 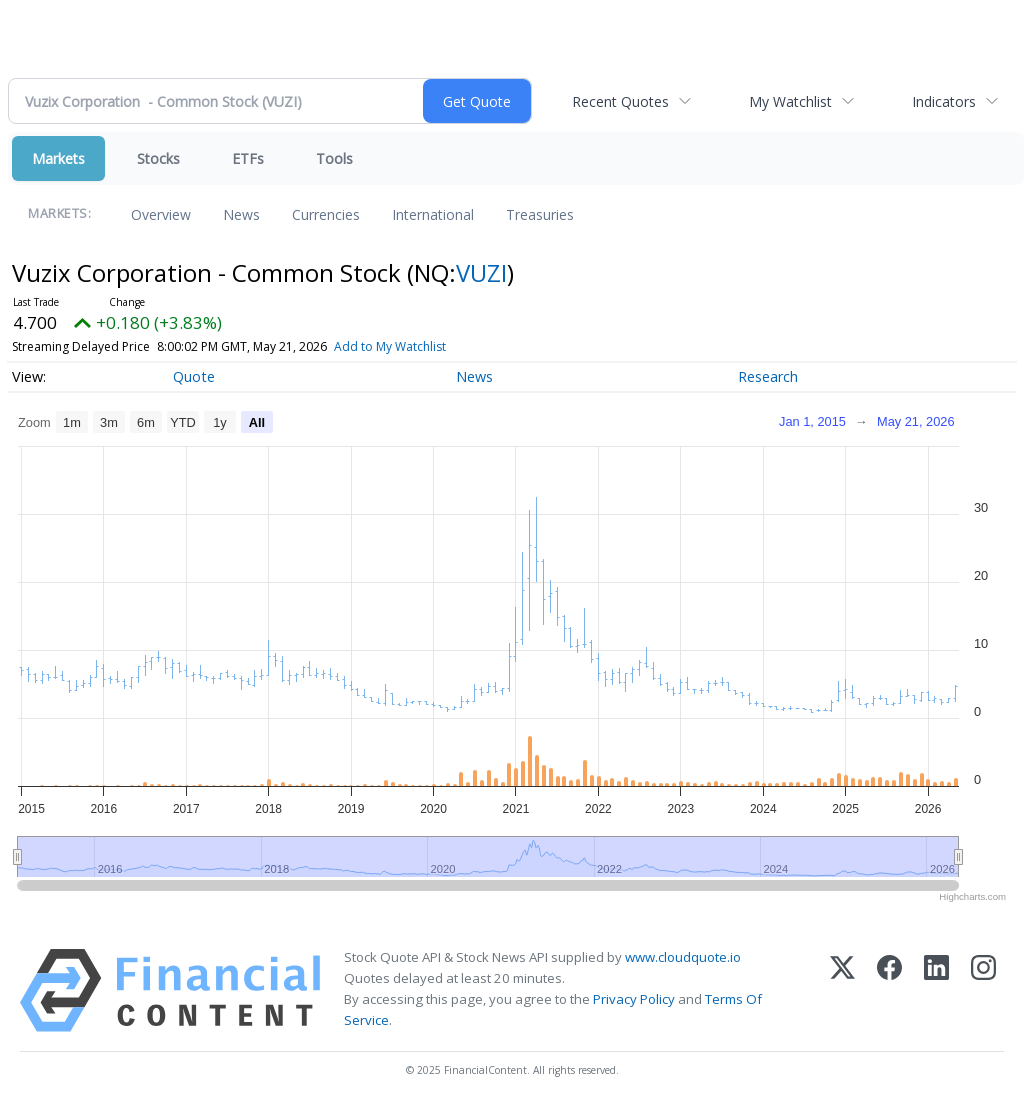 I want to click on [Facebook], so click(x=889, y=990).